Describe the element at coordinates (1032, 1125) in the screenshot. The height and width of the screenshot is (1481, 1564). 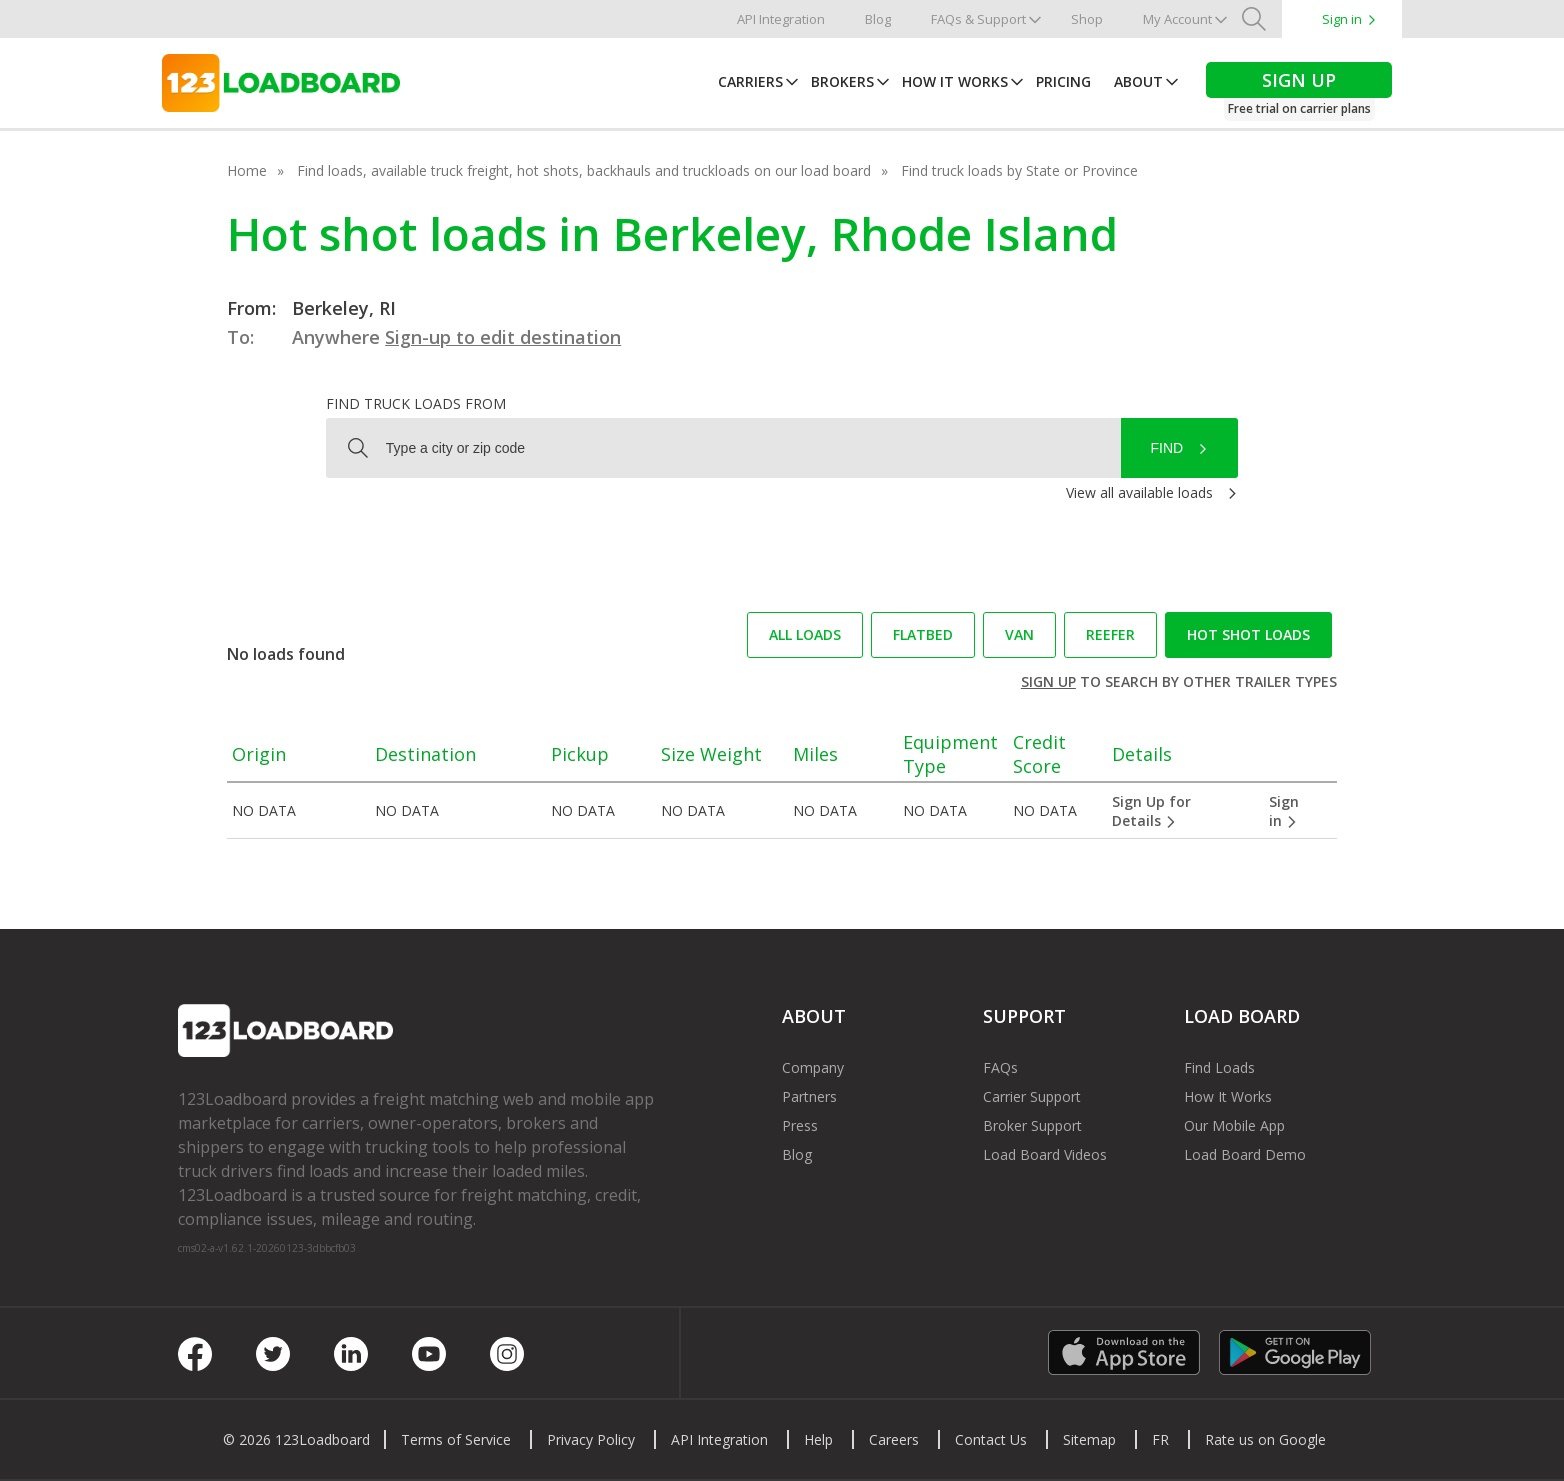
I see `Broker Support` at that location.